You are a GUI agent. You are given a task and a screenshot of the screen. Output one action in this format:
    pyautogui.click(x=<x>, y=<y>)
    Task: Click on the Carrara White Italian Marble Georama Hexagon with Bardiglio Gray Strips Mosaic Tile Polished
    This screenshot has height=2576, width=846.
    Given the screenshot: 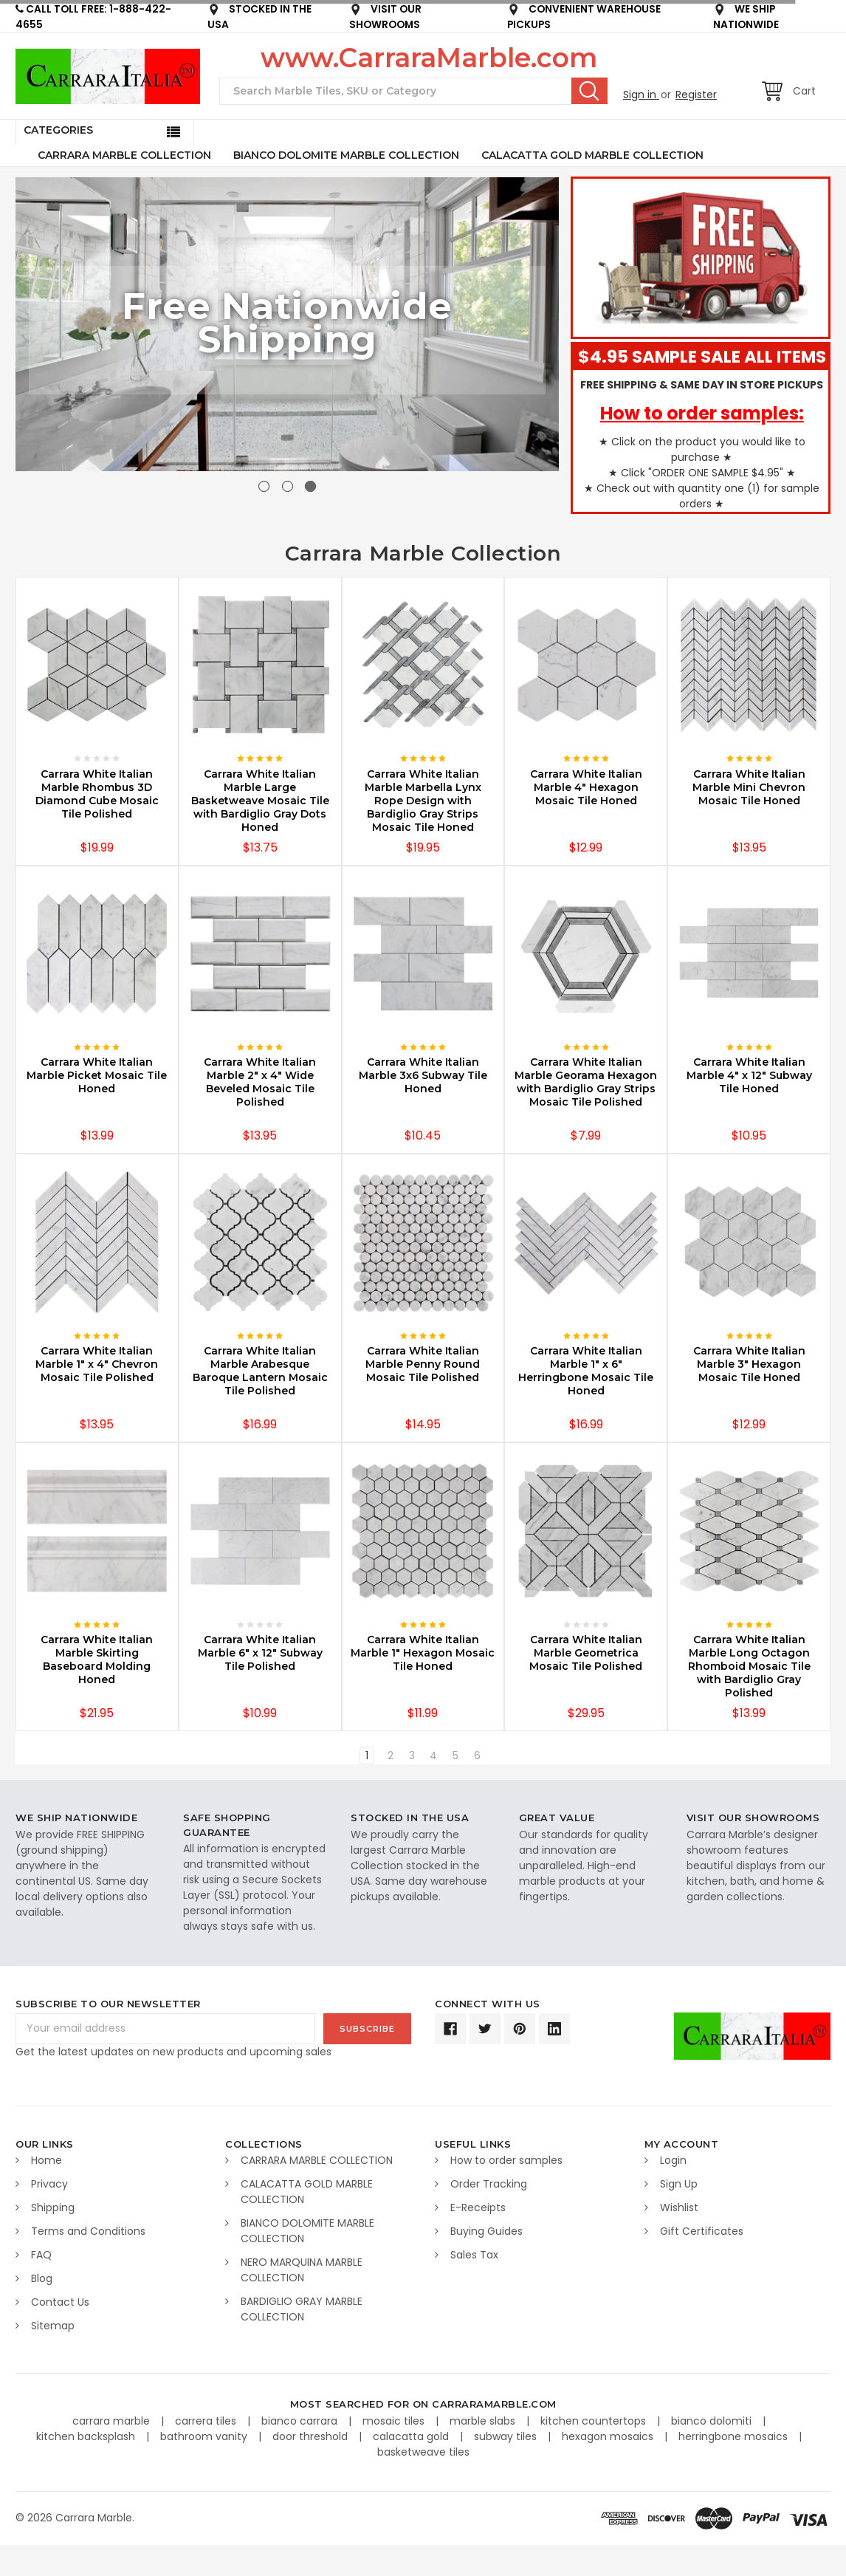 What is the action you would take?
    pyautogui.click(x=586, y=1082)
    